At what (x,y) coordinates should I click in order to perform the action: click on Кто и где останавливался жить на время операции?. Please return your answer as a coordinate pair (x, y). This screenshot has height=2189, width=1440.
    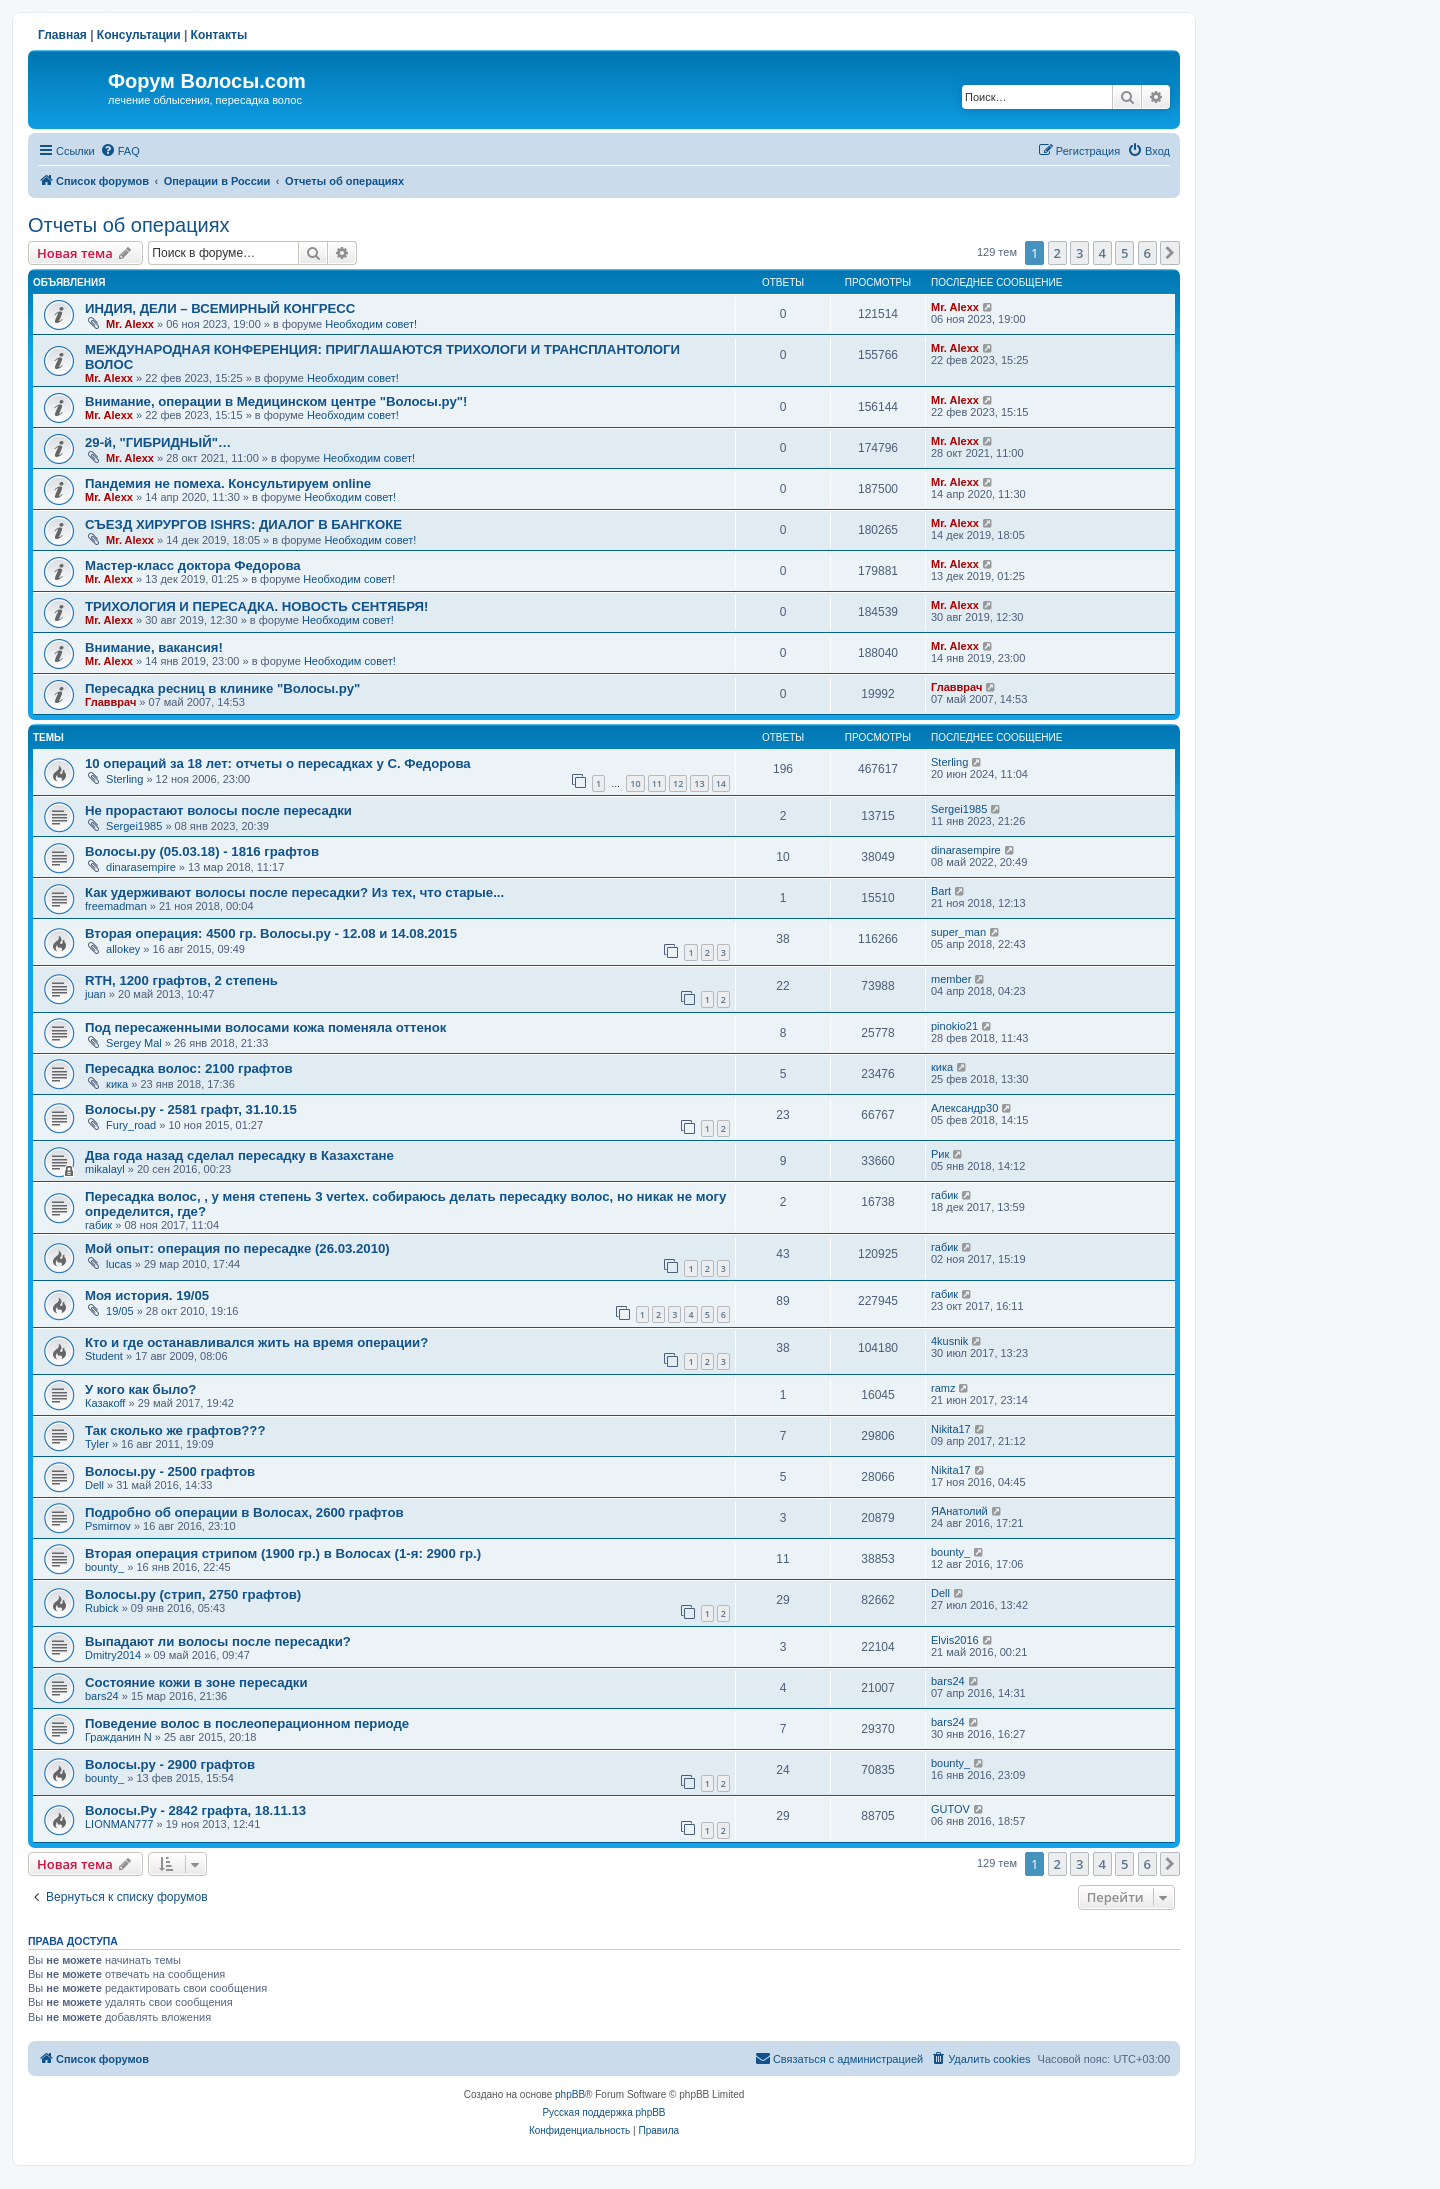
    Looking at the image, I should click on (256, 1342).